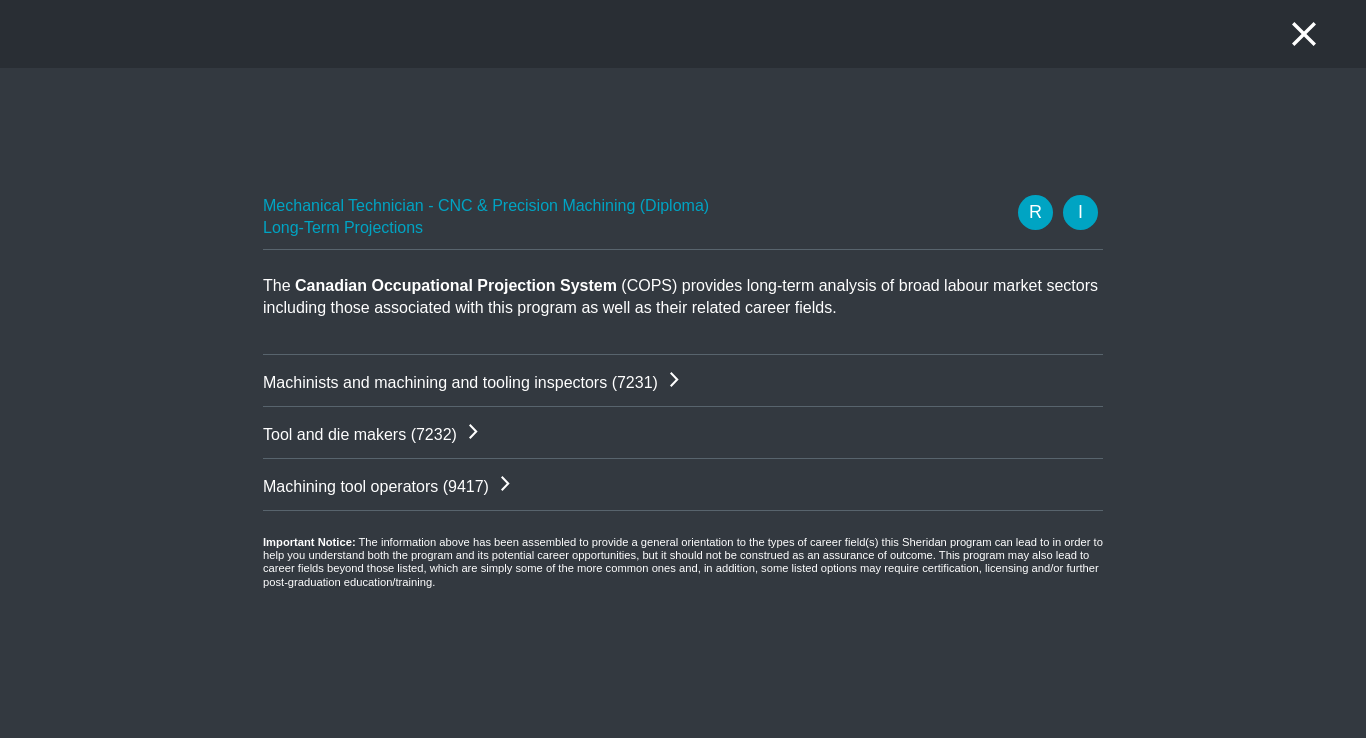 The height and width of the screenshot is (738, 1366). Describe the element at coordinates (460, 382) in the screenshot. I see `Machinists and machining and tooling inspectors (7231)` at that location.